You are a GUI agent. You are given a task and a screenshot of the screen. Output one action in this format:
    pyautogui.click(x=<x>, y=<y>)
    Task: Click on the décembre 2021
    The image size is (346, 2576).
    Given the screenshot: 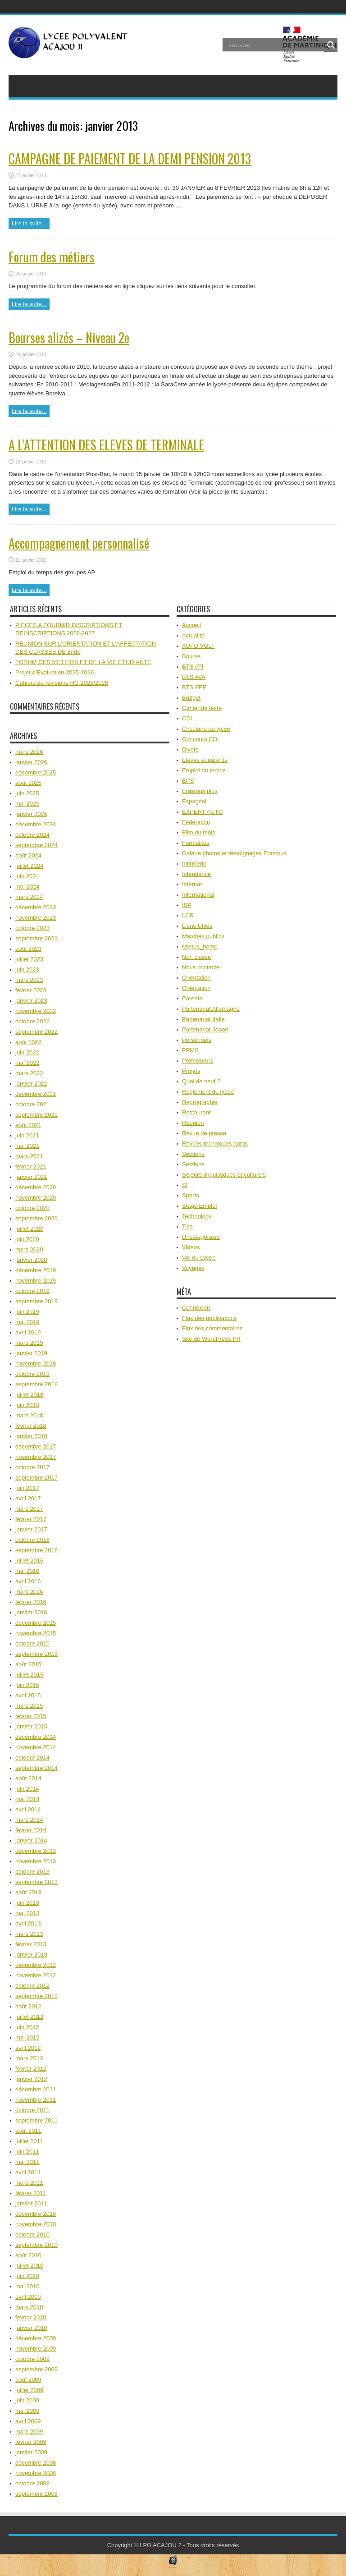 What is the action you would take?
    pyautogui.click(x=35, y=1094)
    